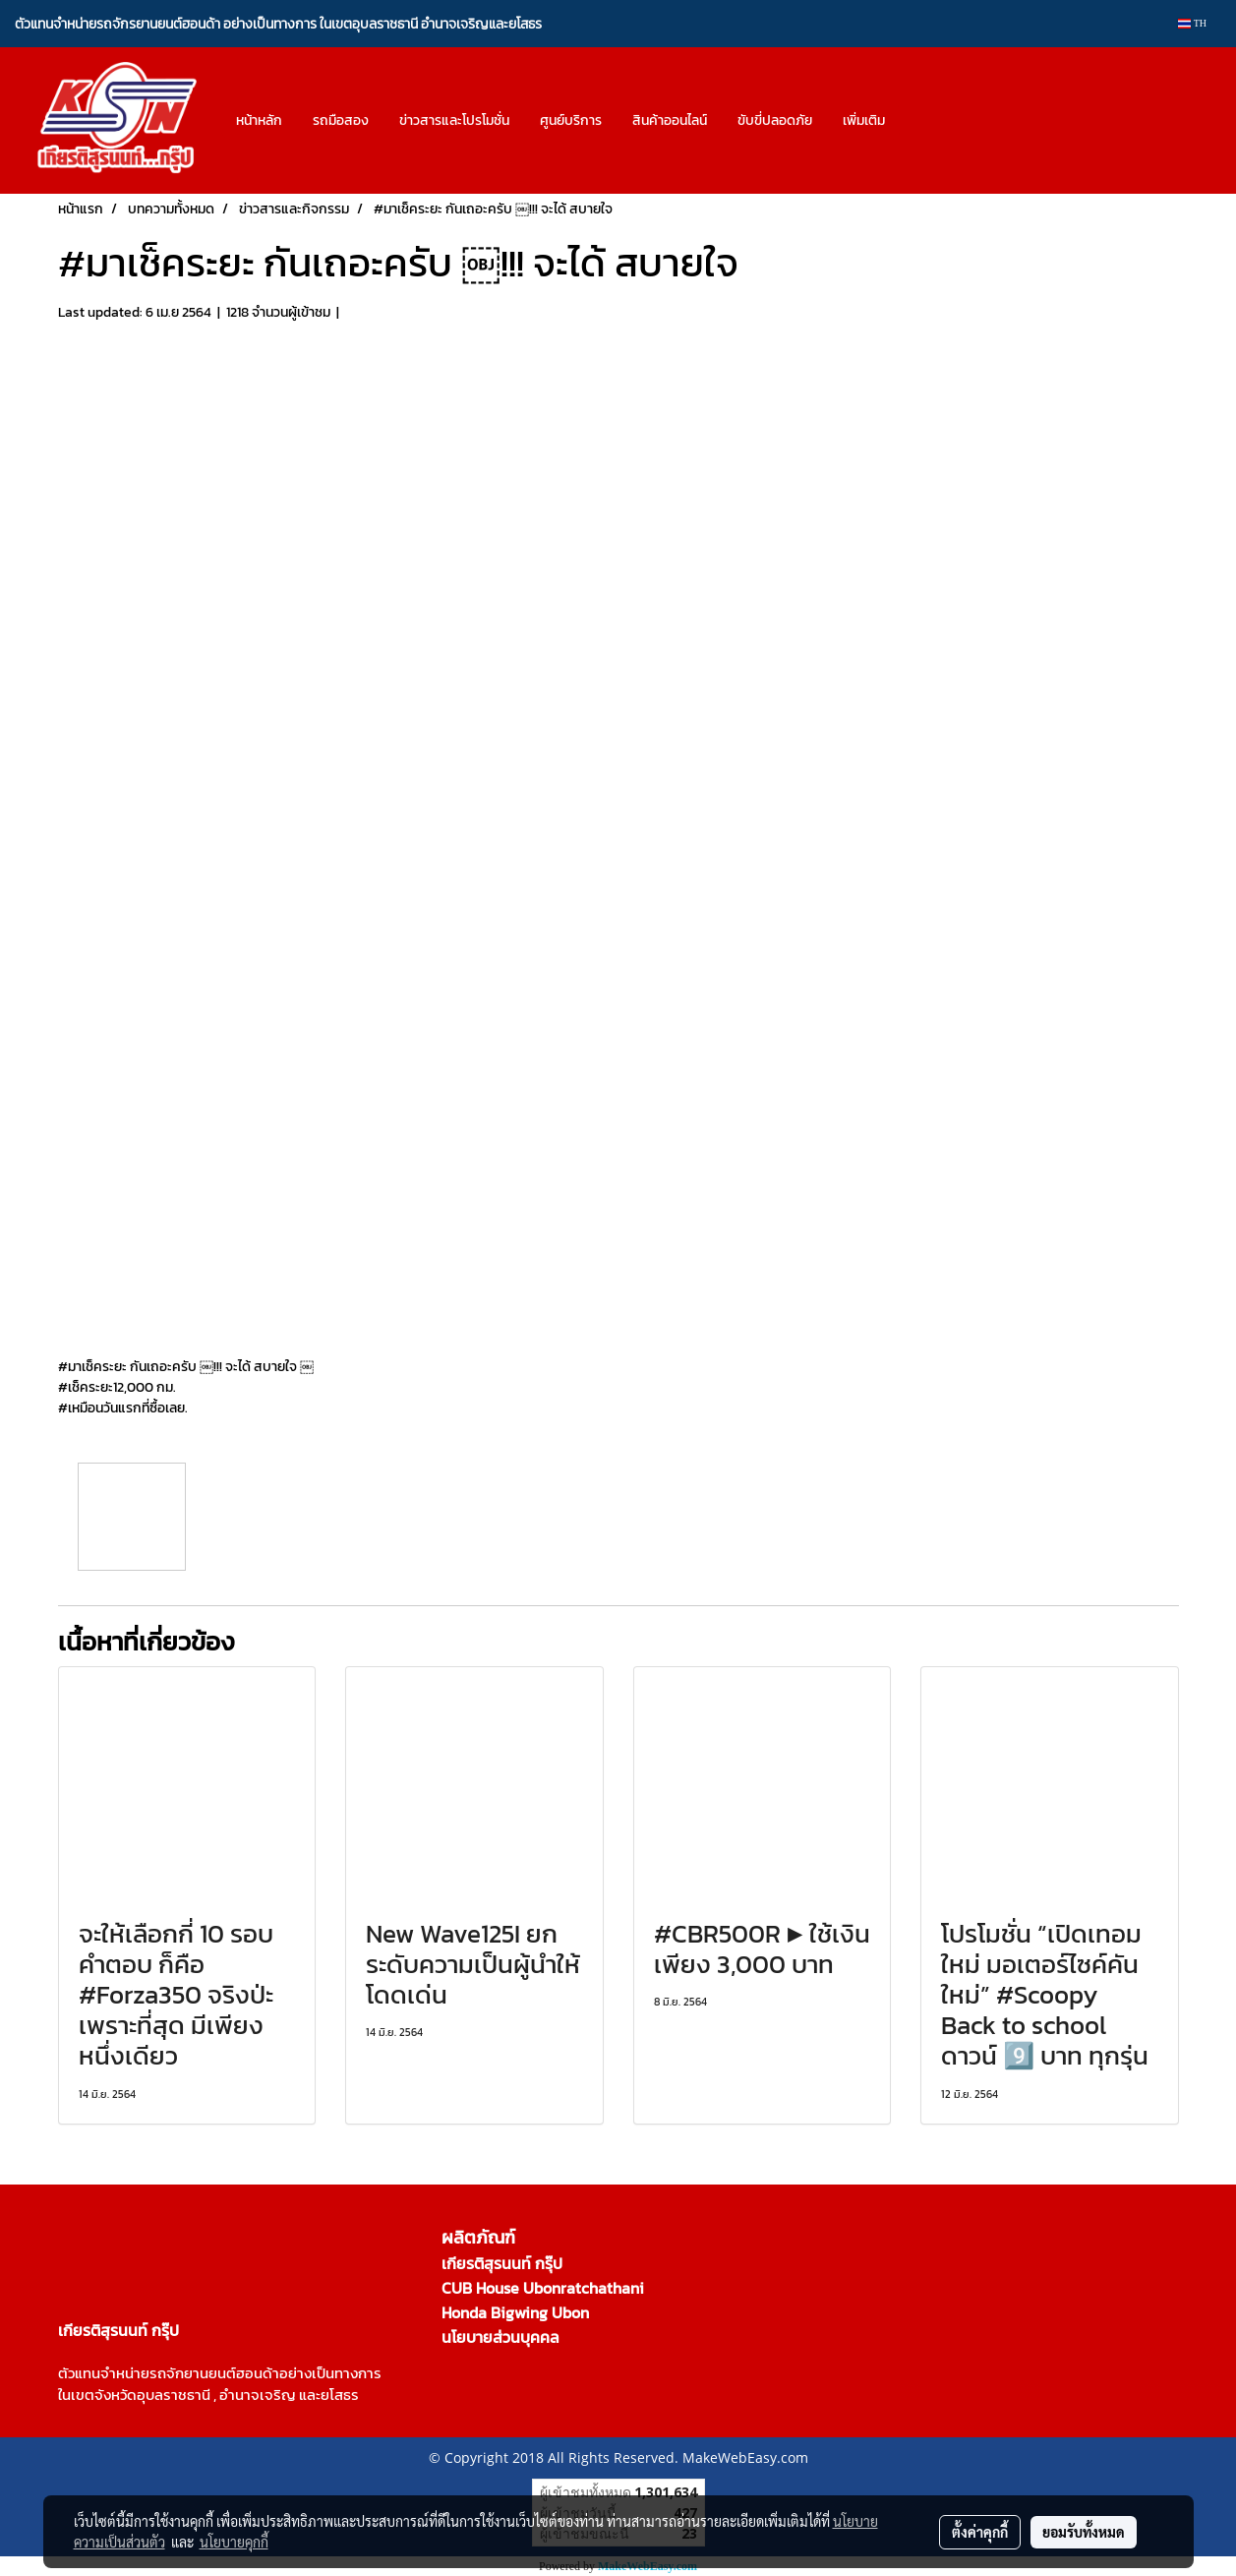  Describe the element at coordinates (515, 2312) in the screenshot. I see `Honda Bigwing Ubon` at that location.